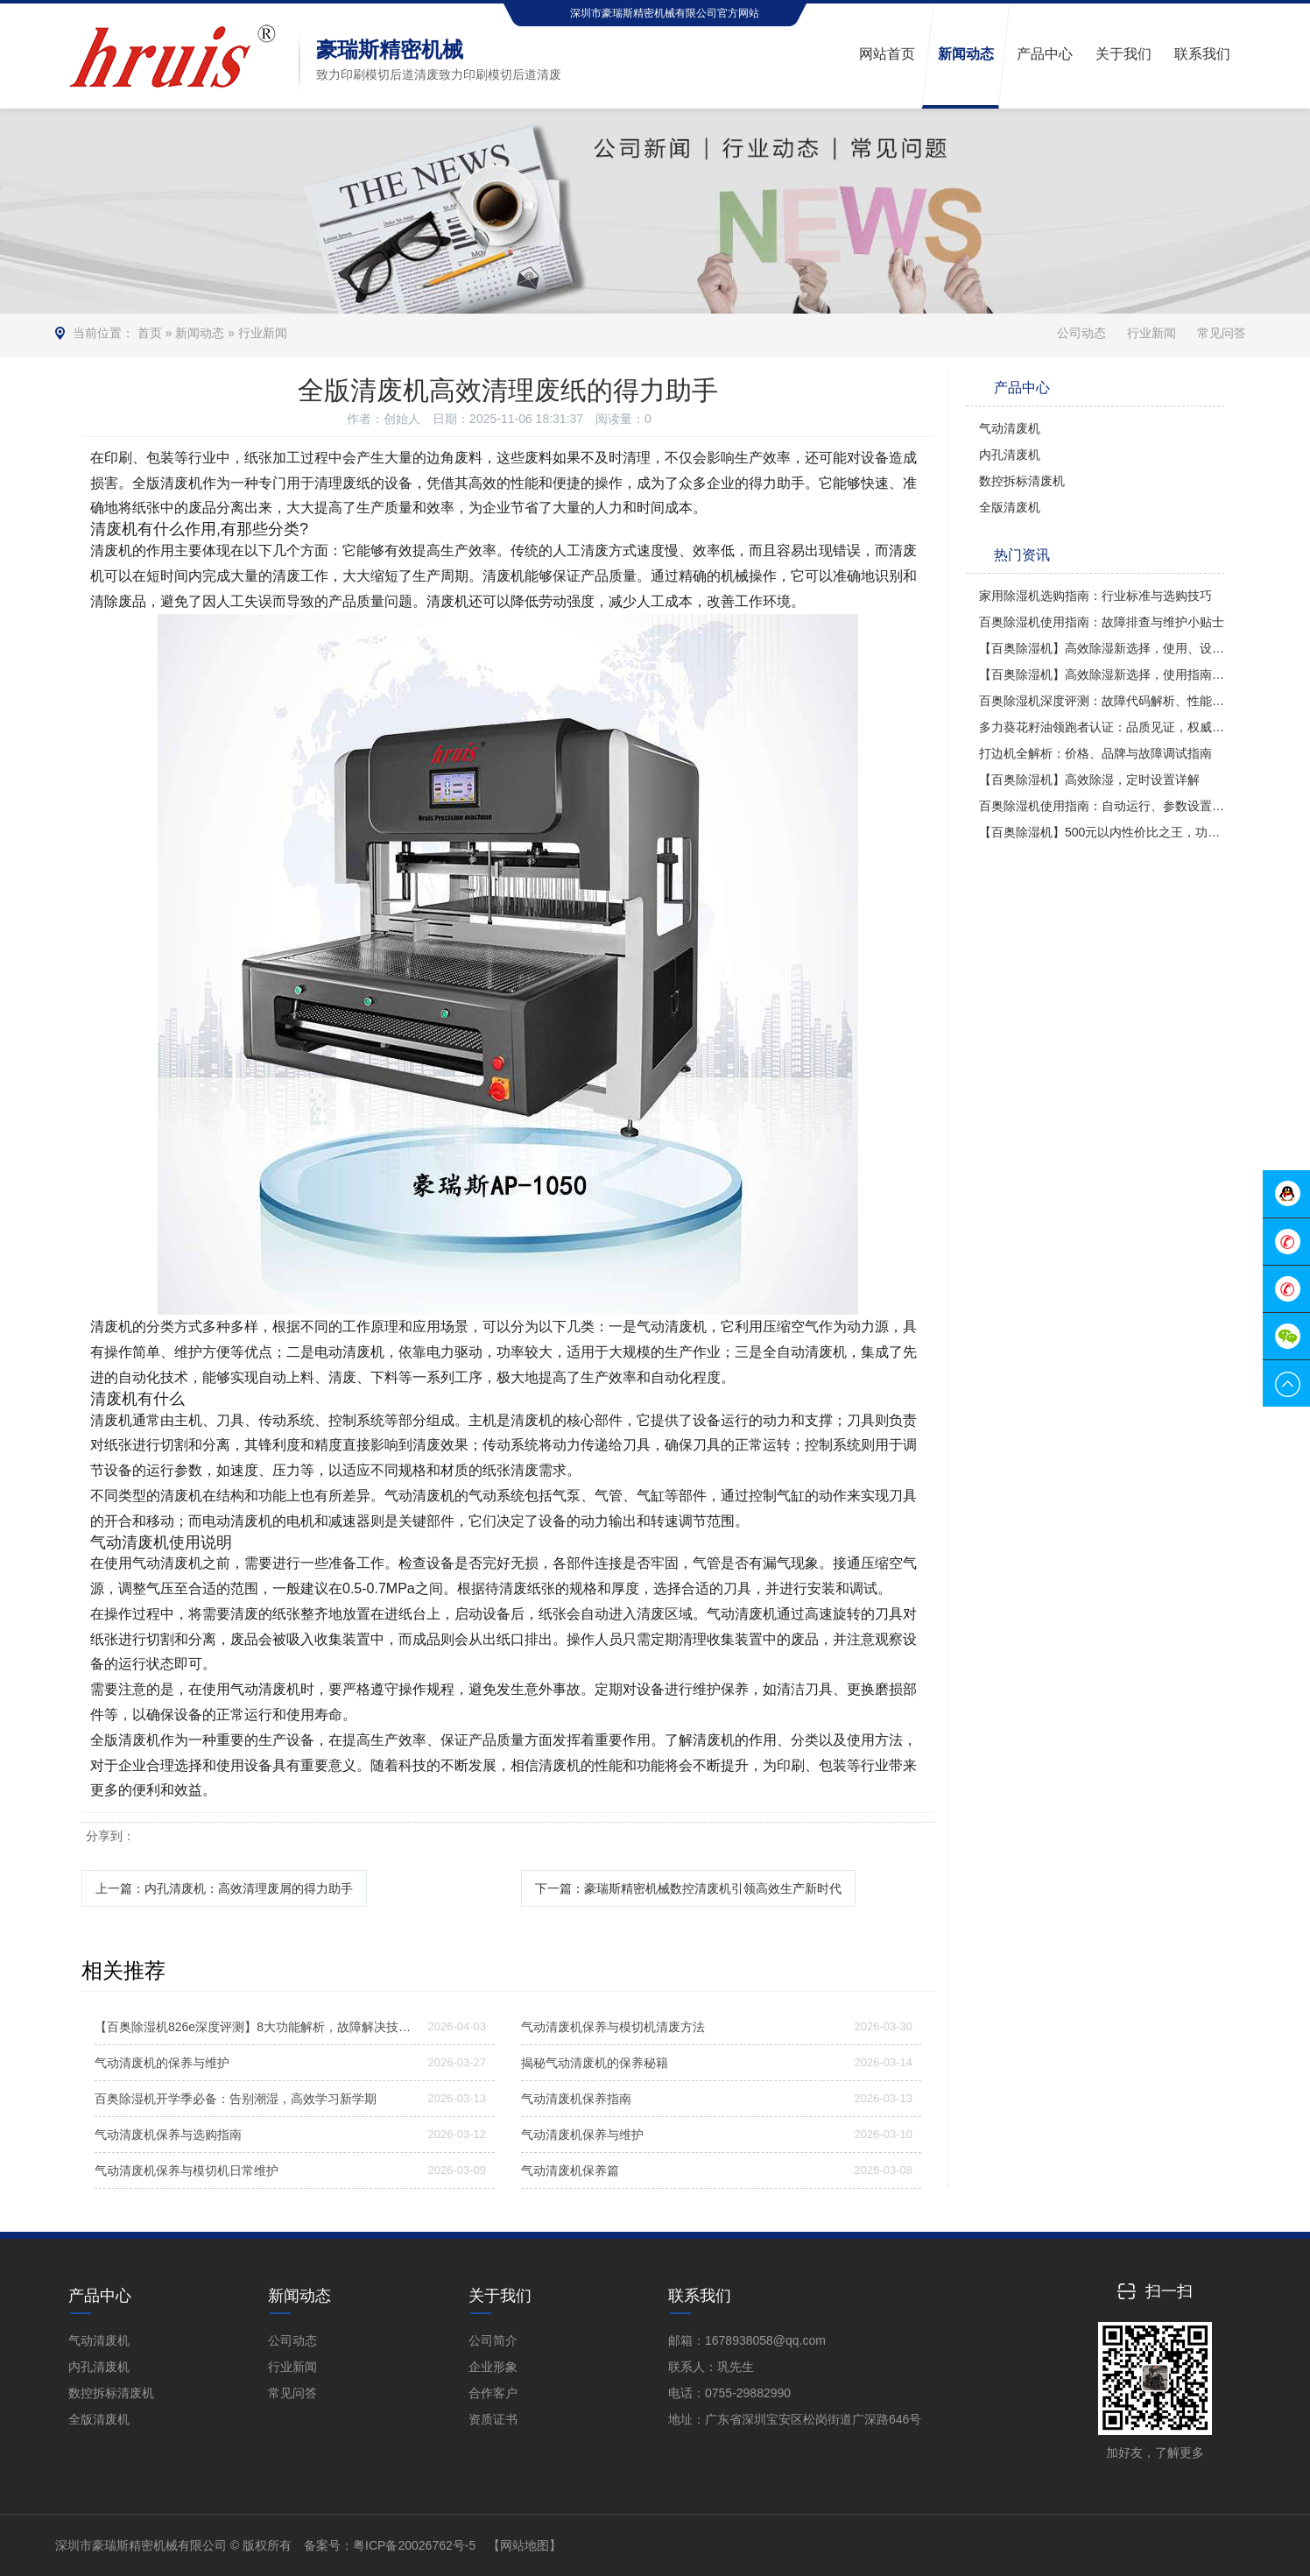  What do you see at coordinates (1009, 507) in the screenshot?
I see `全版清废机` at bounding box center [1009, 507].